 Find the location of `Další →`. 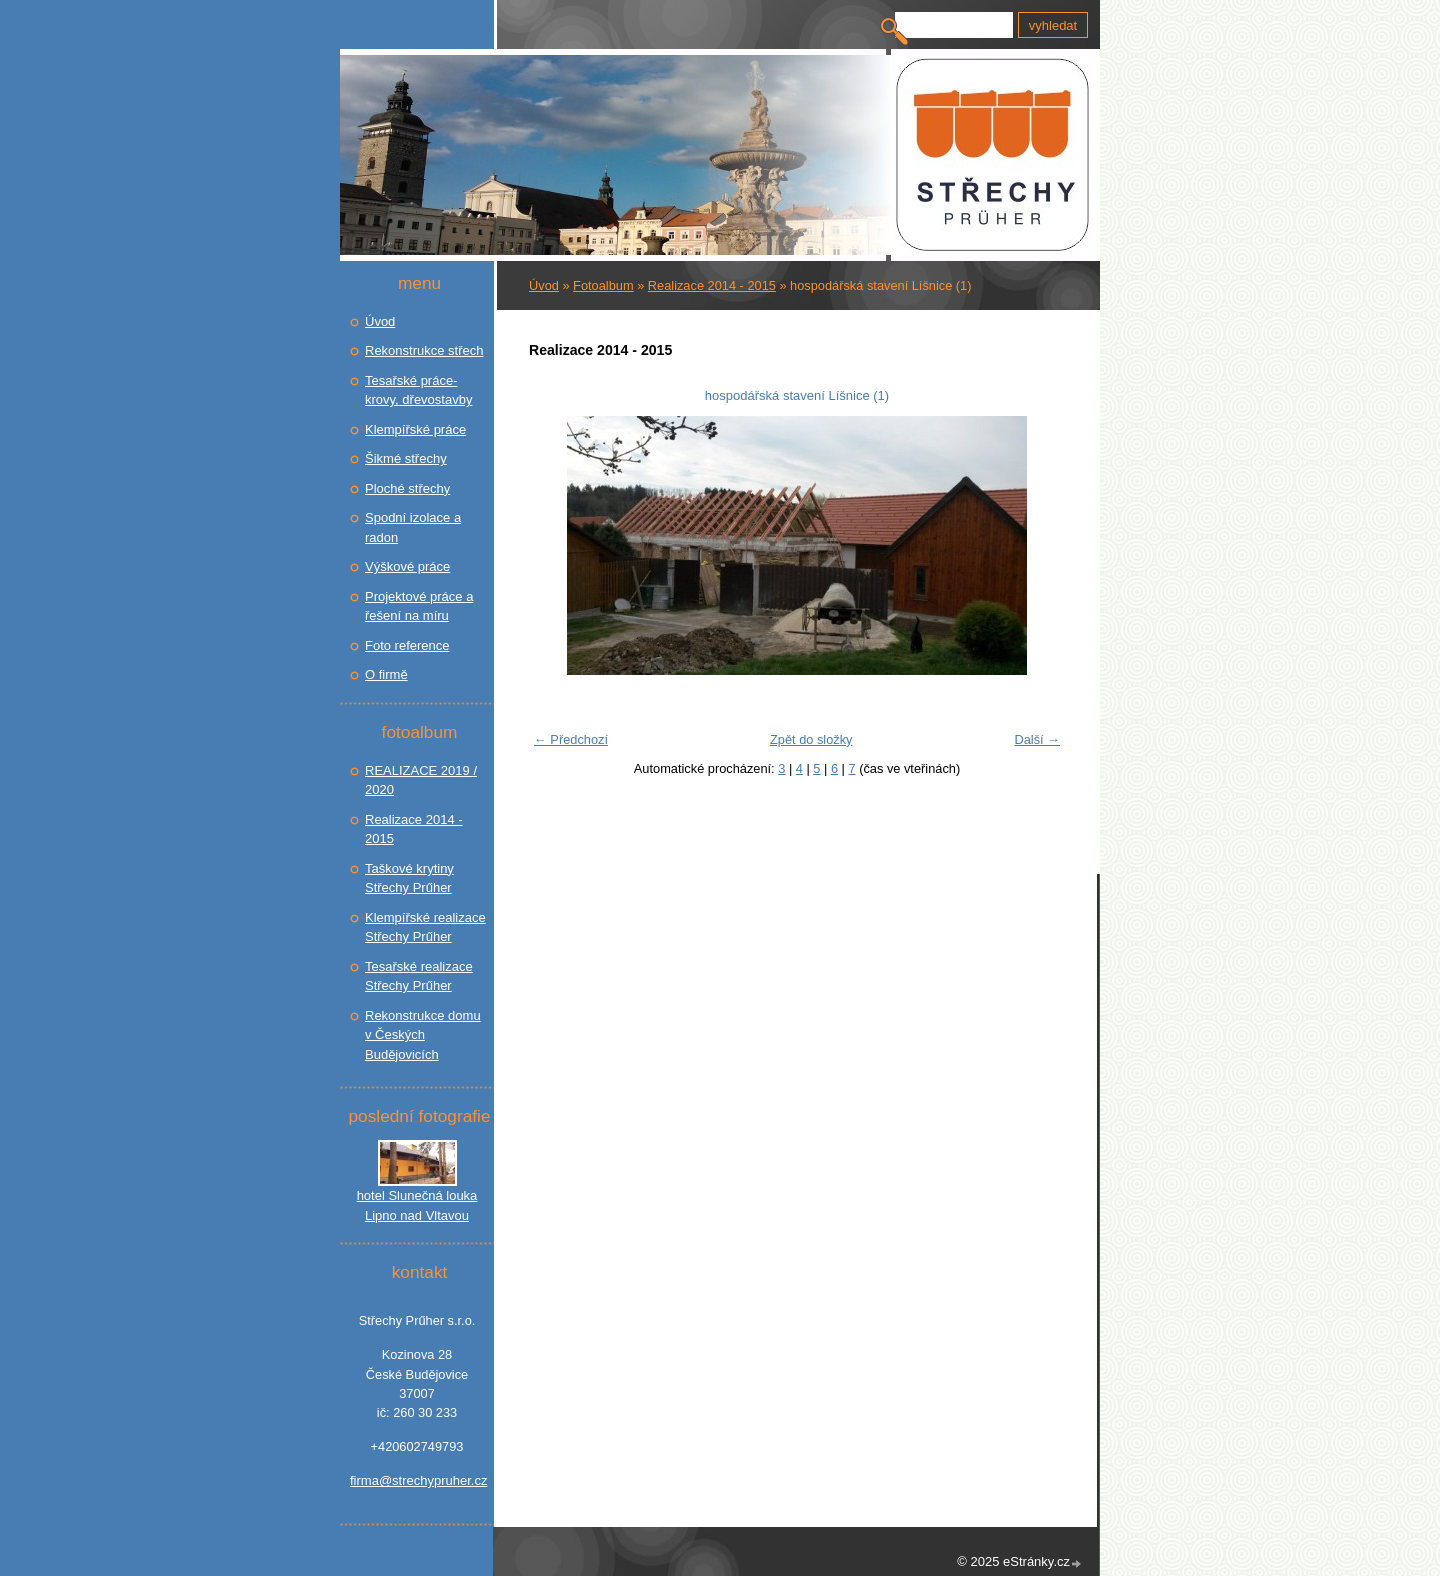

Další → is located at coordinates (1037, 739).